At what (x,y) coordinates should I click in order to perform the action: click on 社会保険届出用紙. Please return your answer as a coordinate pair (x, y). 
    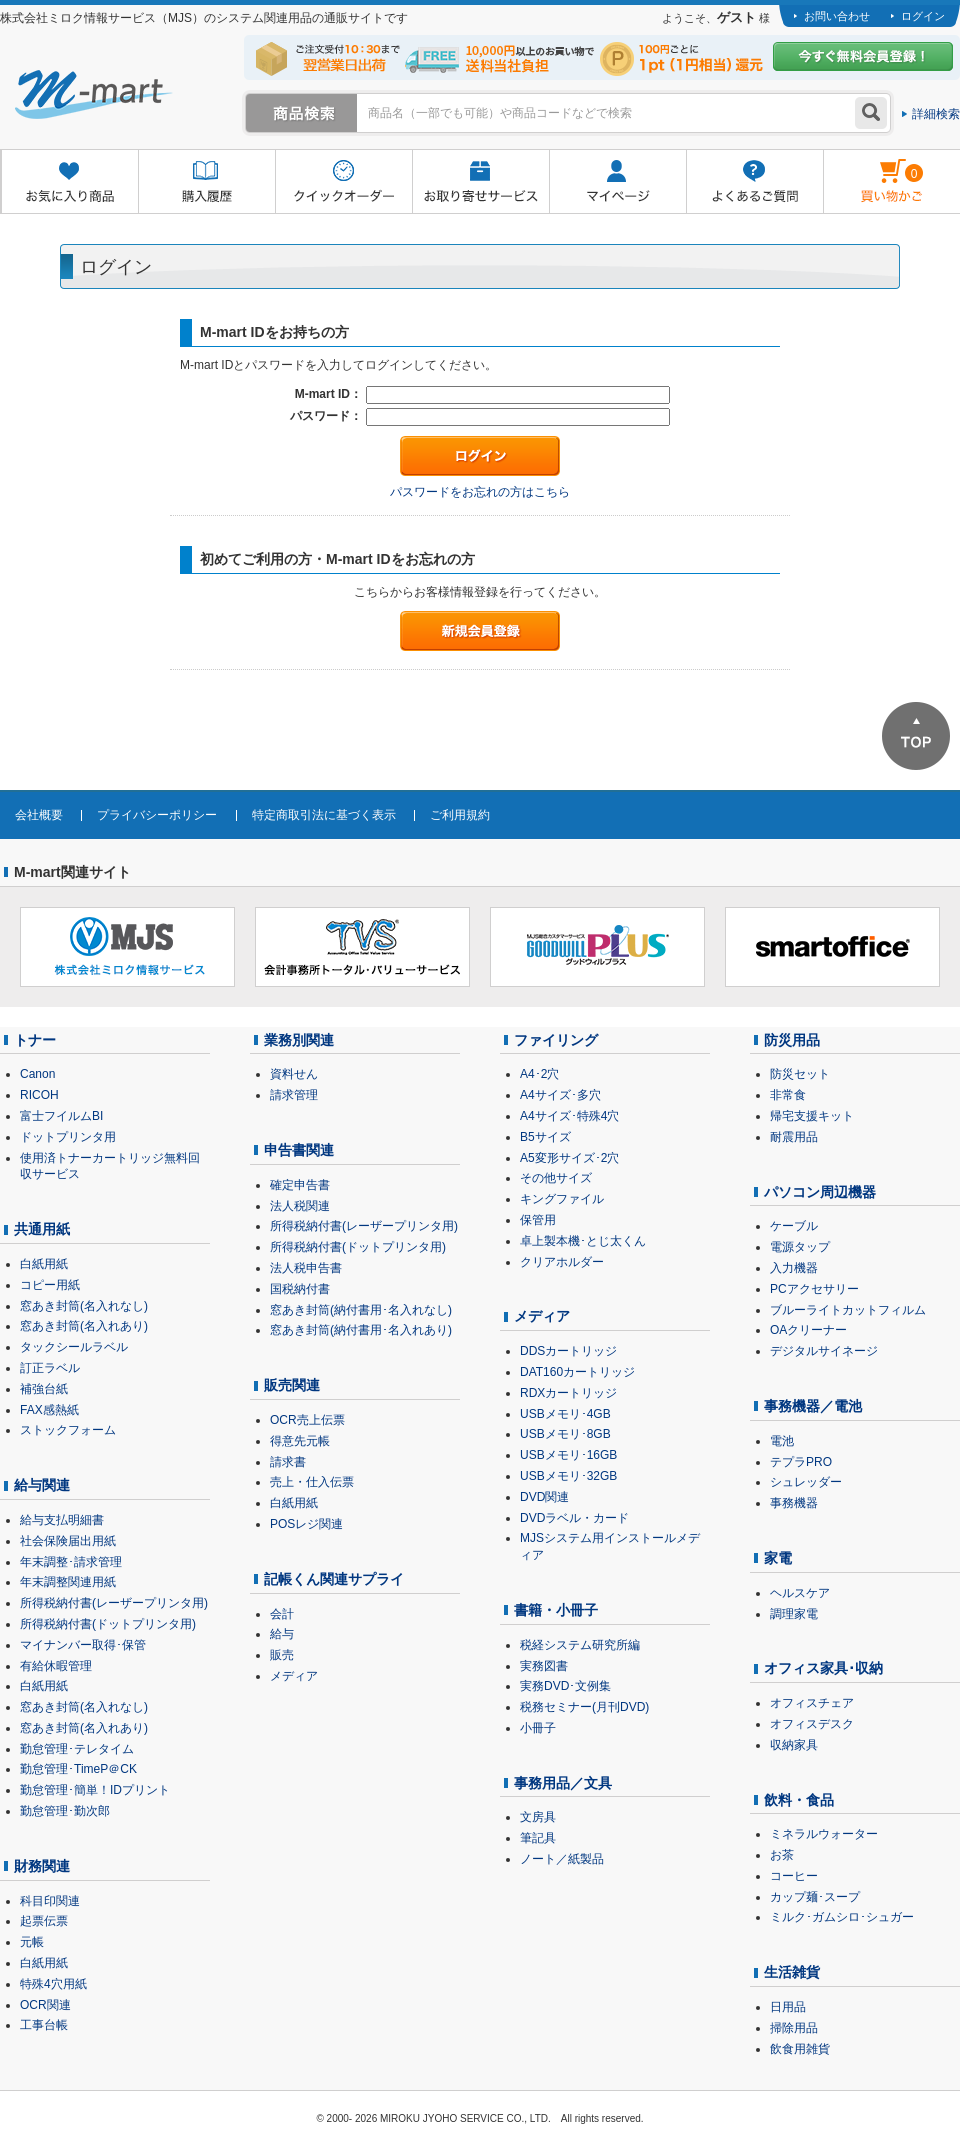
    Looking at the image, I should click on (68, 1541).